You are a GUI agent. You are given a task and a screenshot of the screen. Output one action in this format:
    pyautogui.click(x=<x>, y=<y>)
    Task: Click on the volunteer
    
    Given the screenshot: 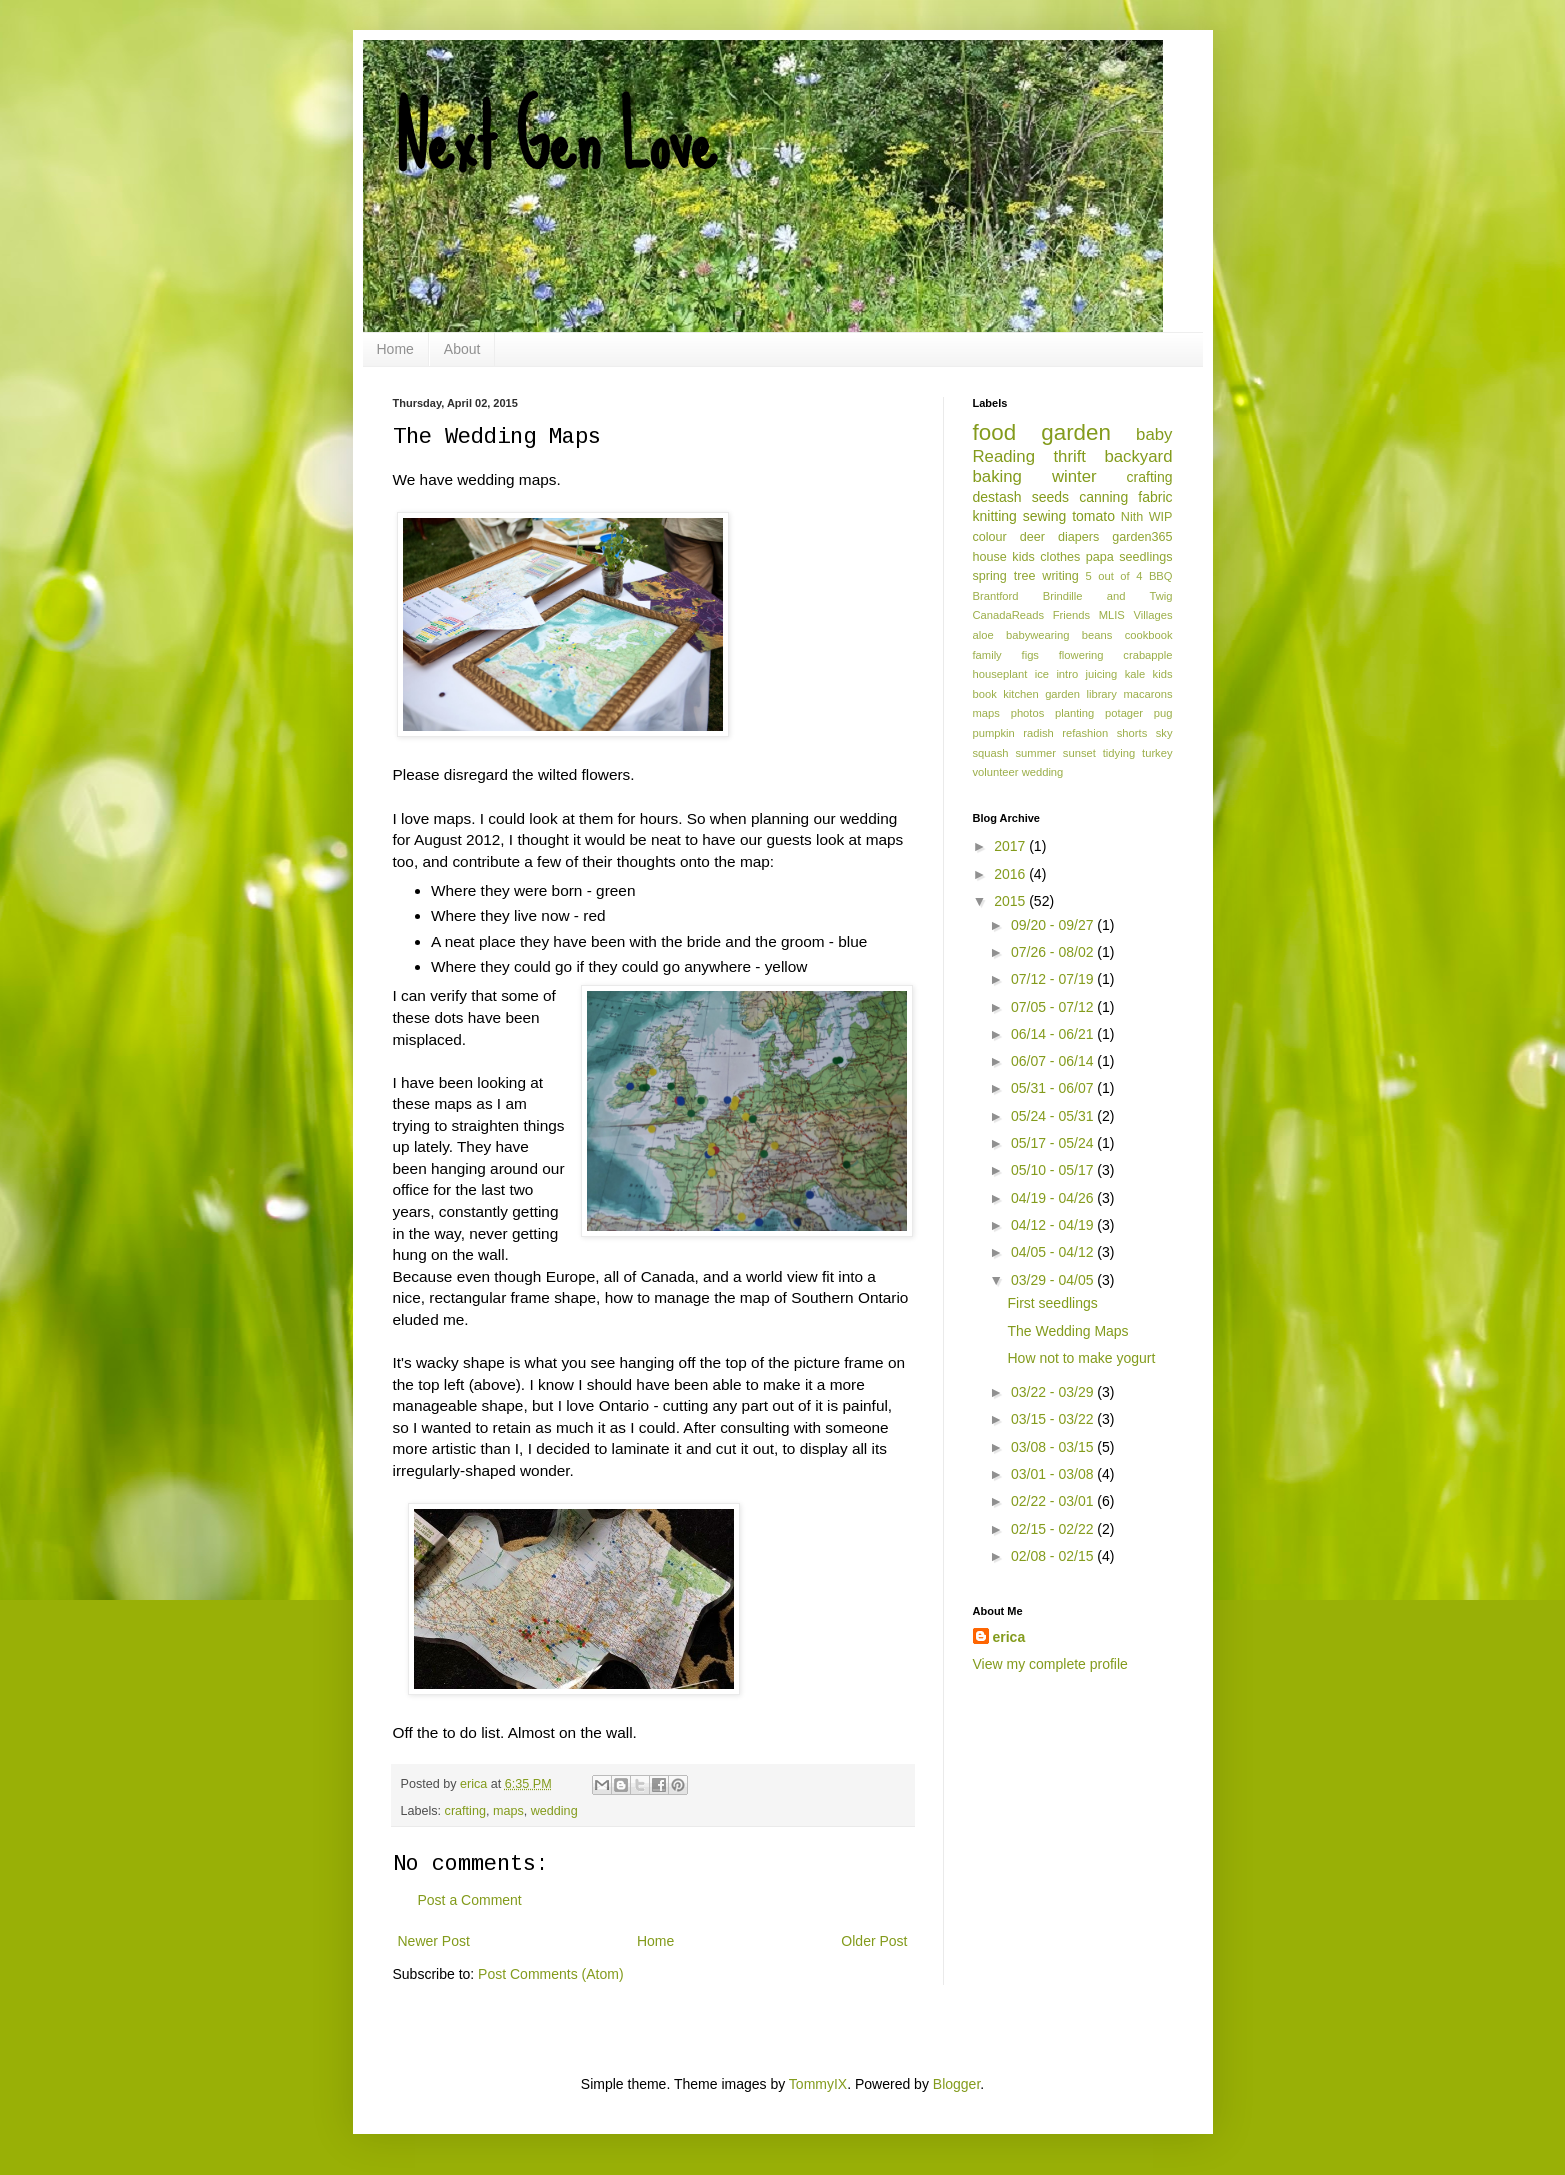 What is the action you would take?
    pyautogui.click(x=996, y=772)
    